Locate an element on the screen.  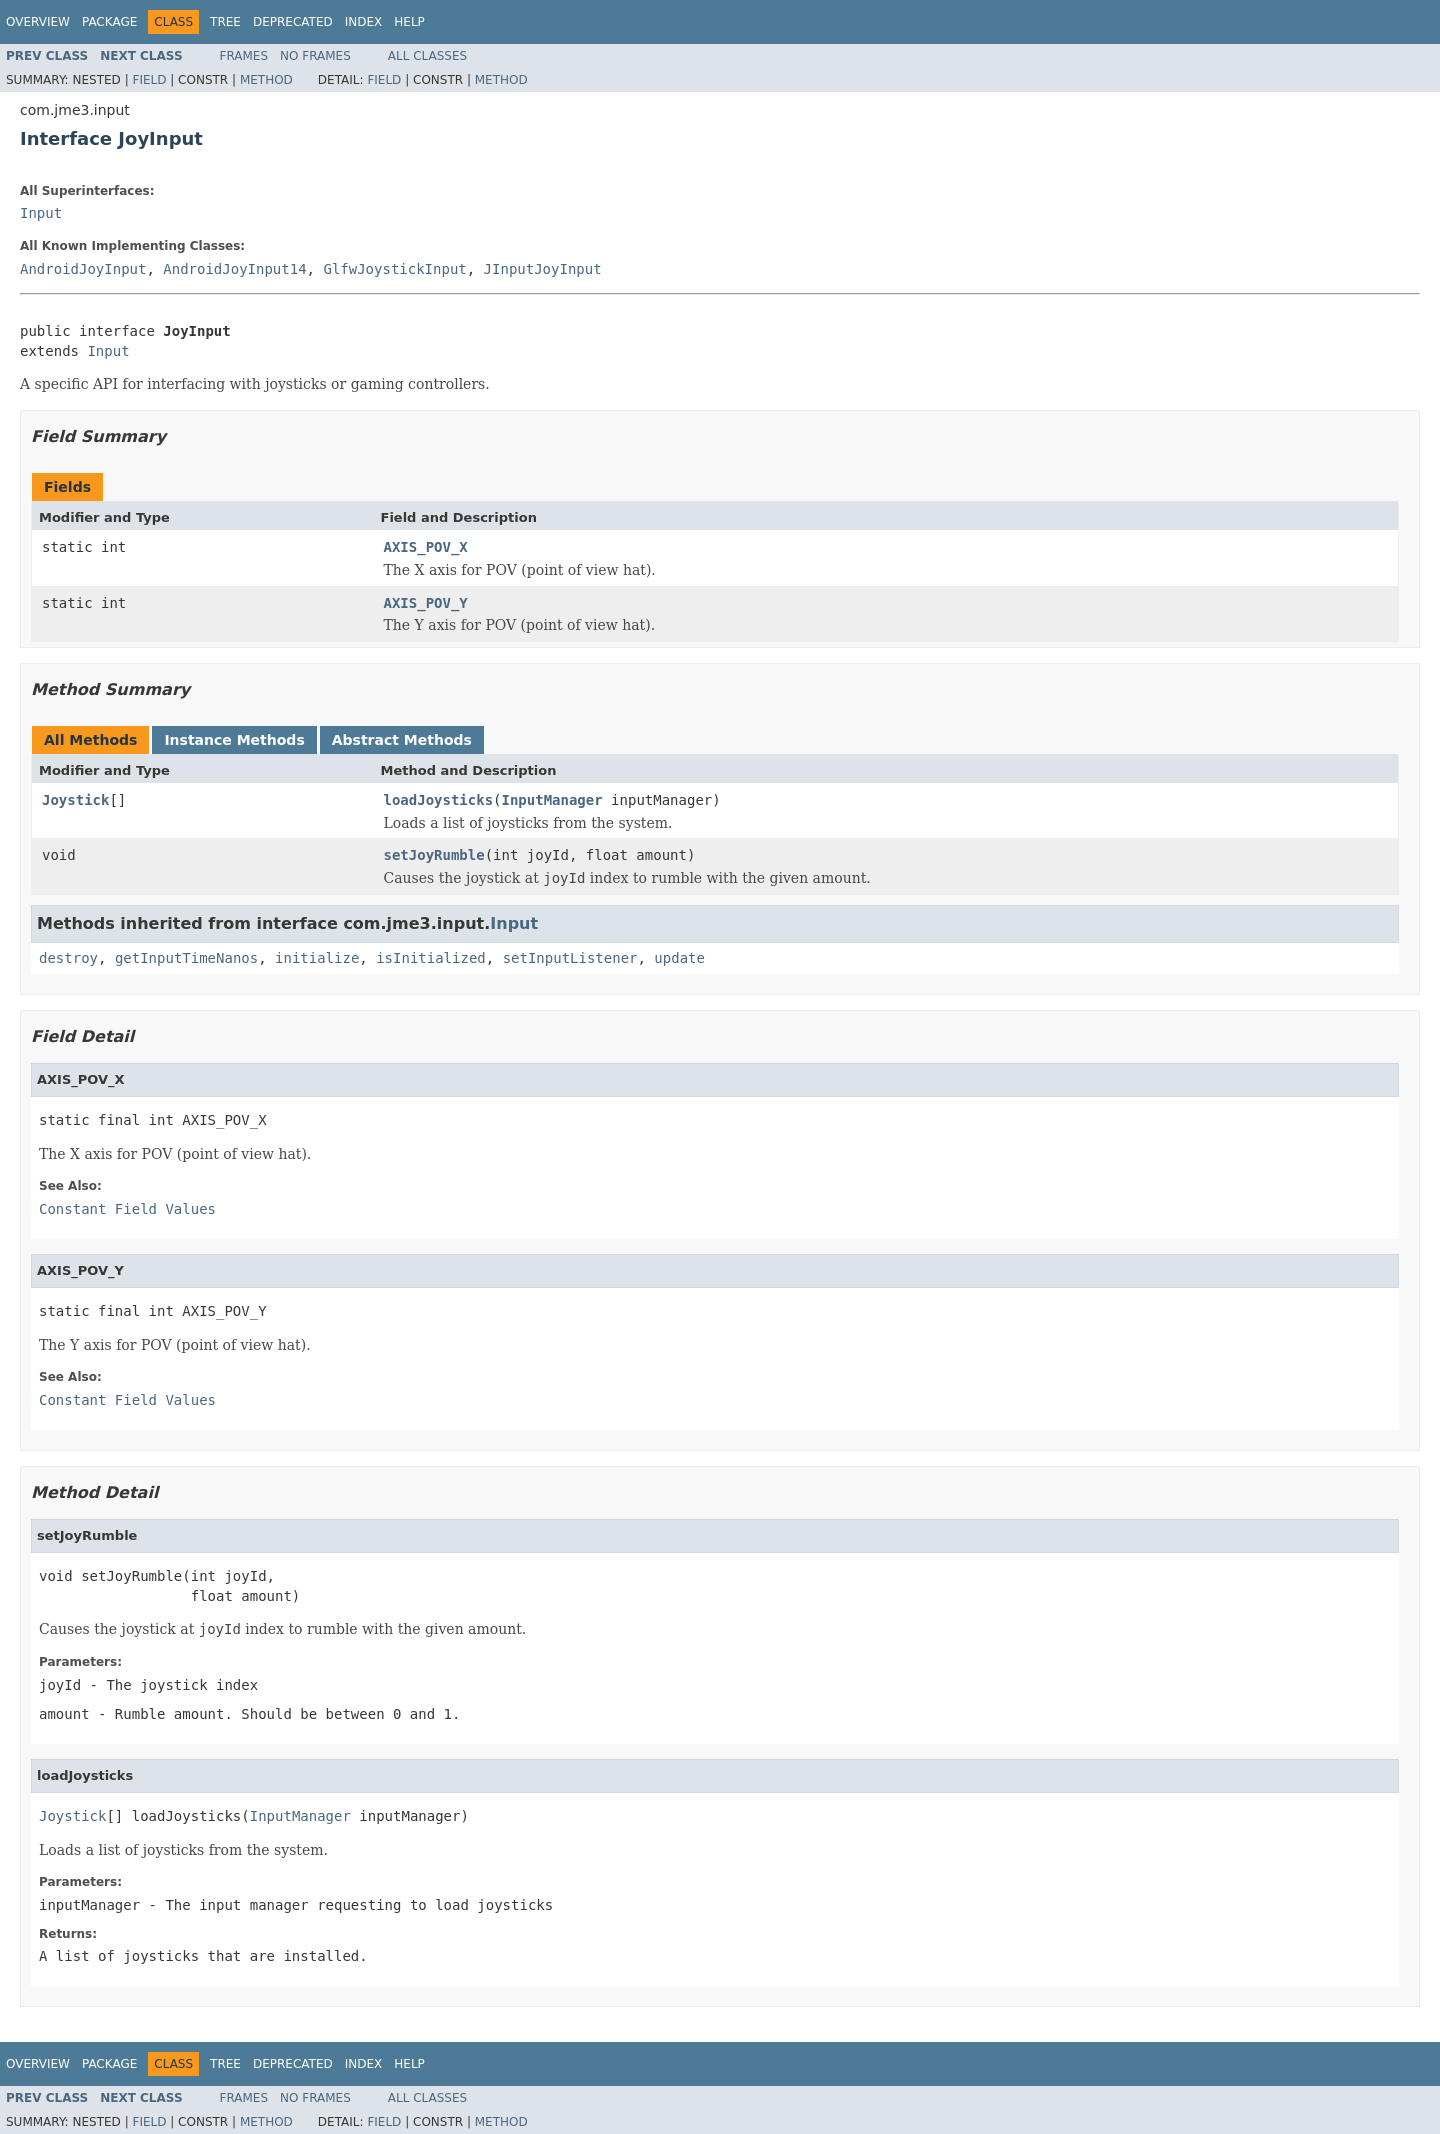
Joystick is located at coordinates (75, 800).